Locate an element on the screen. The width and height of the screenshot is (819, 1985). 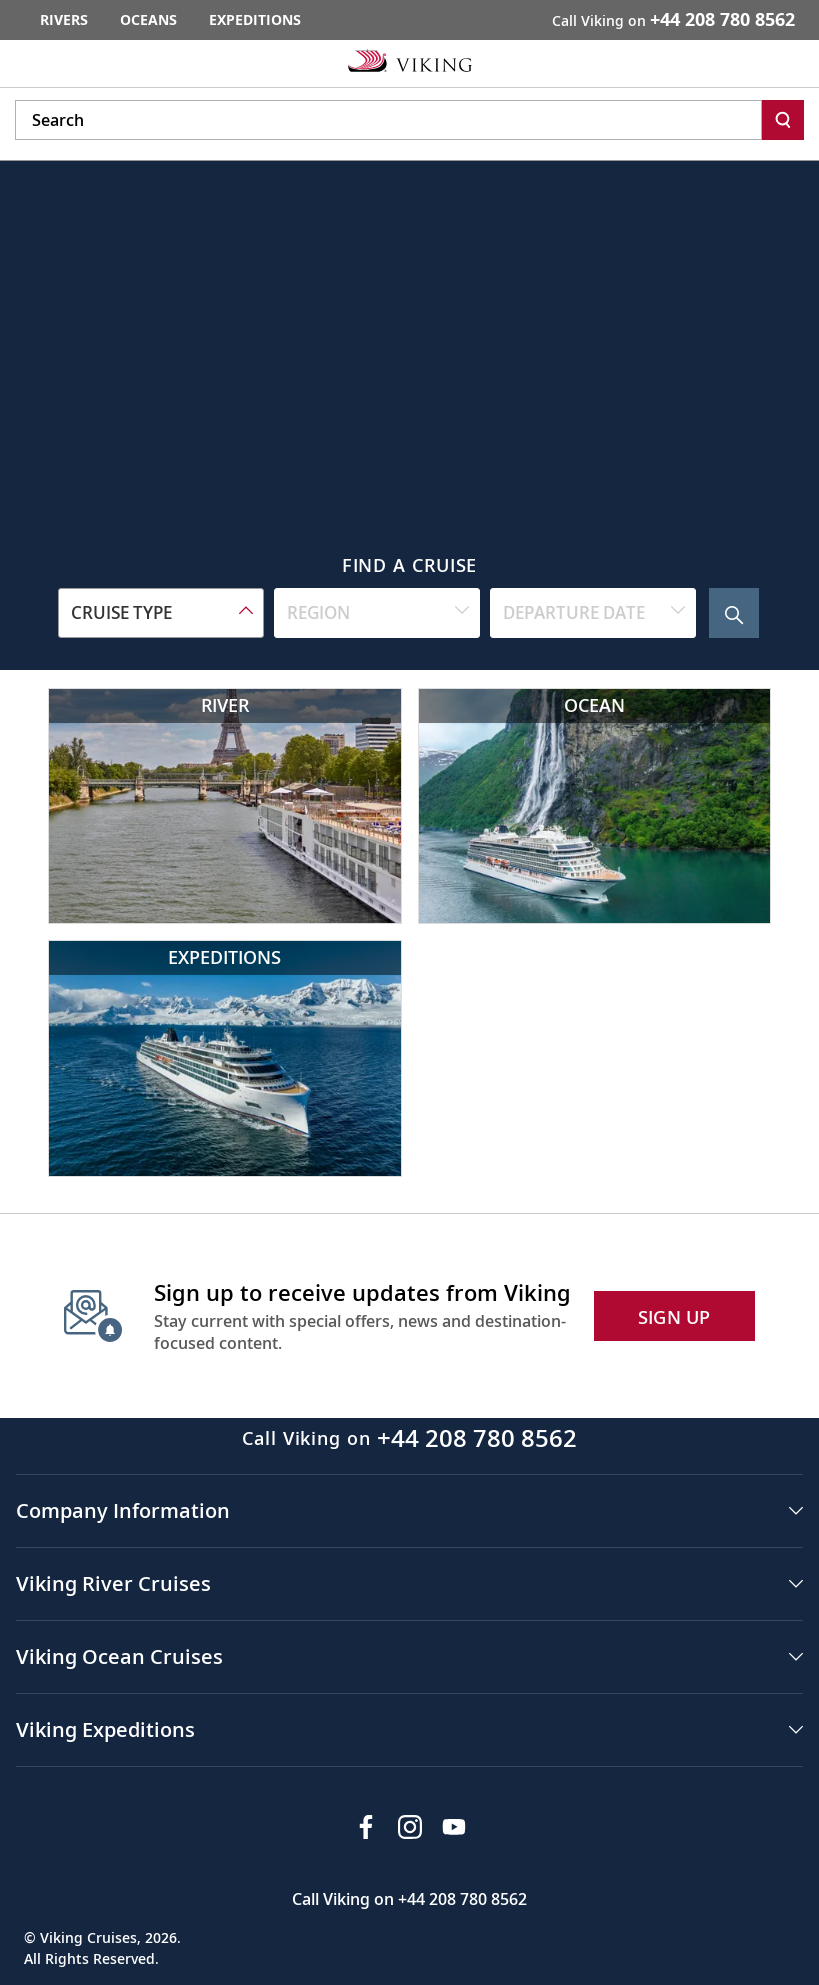
[Search] is located at coordinates (783, 120).